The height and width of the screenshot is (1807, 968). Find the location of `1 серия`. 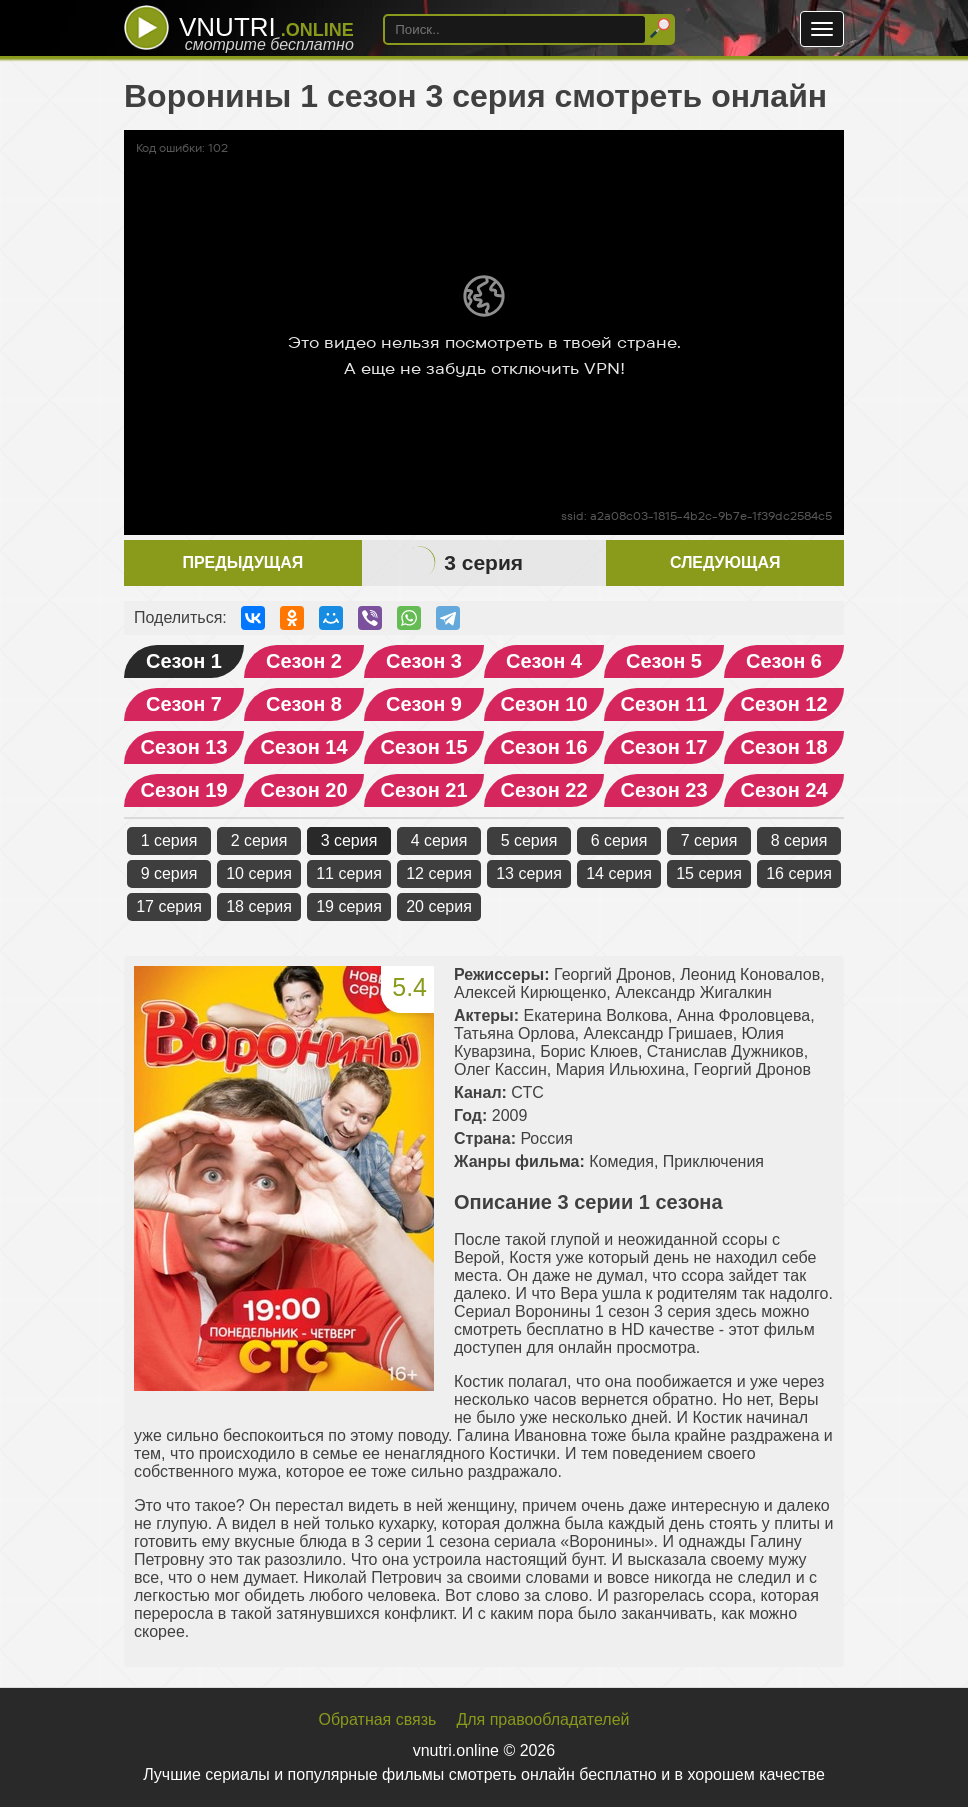

1 серия is located at coordinates (169, 840).